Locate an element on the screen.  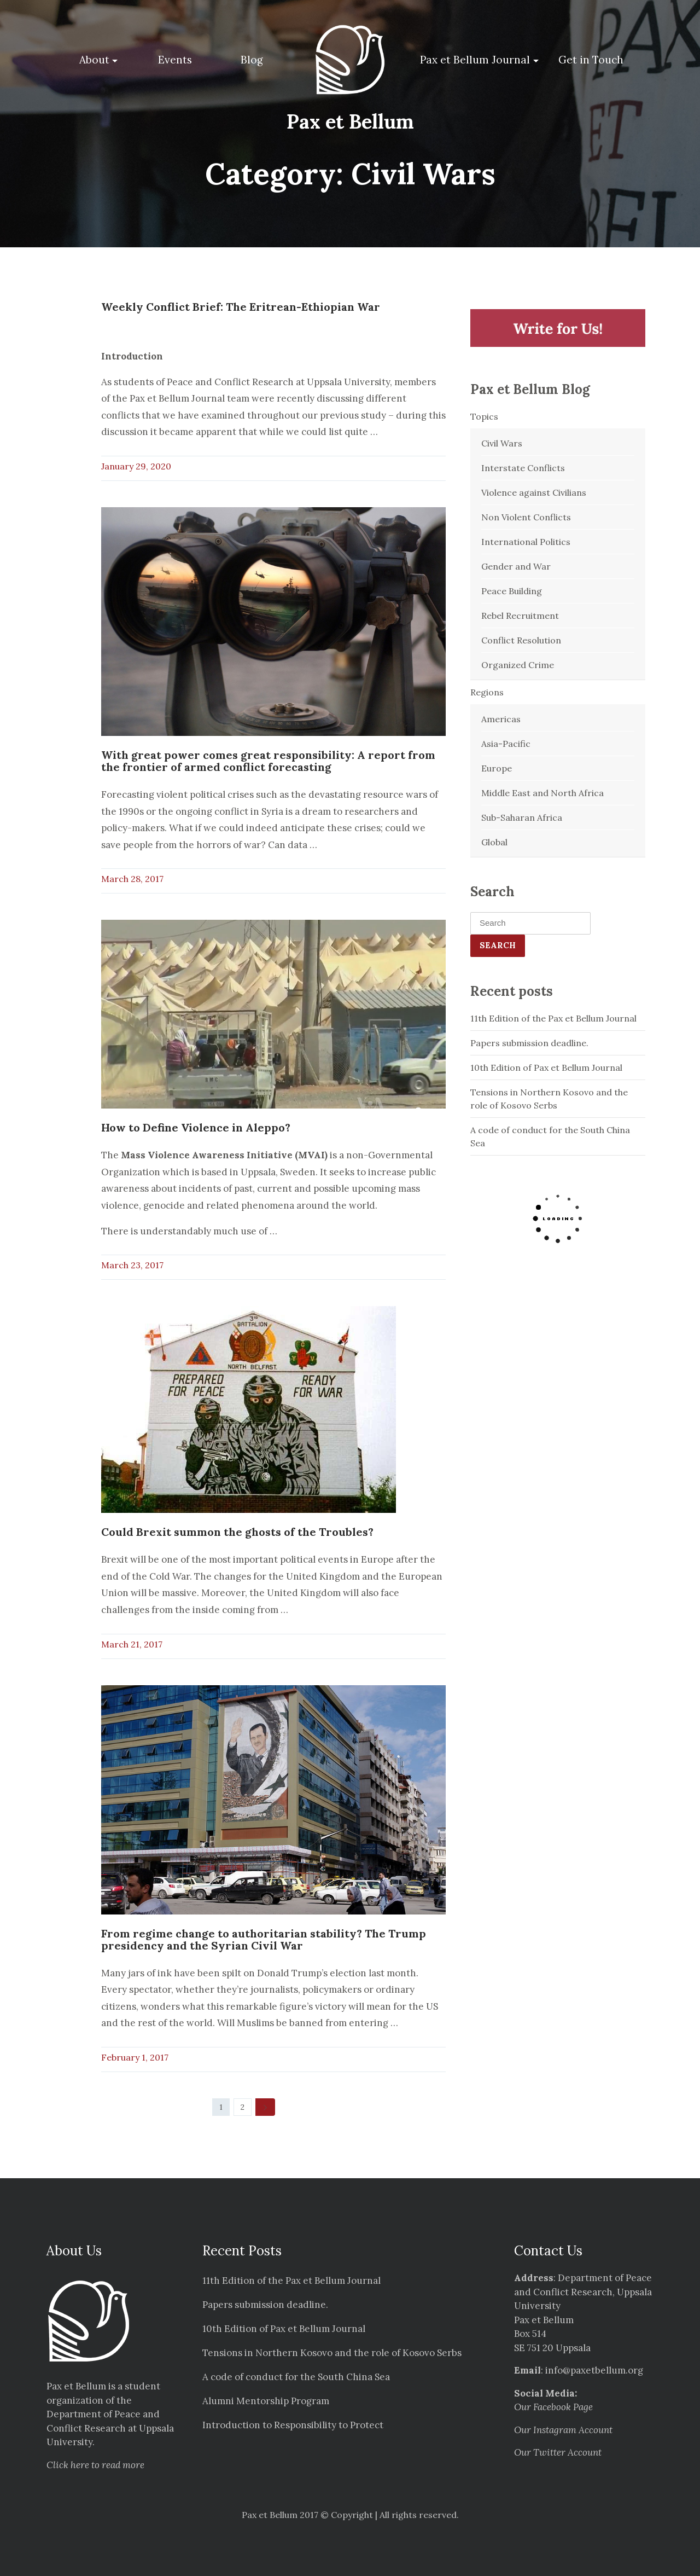
Could Brexit summon the ghosts of the Troubles? is located at coordinates (237, 1532).